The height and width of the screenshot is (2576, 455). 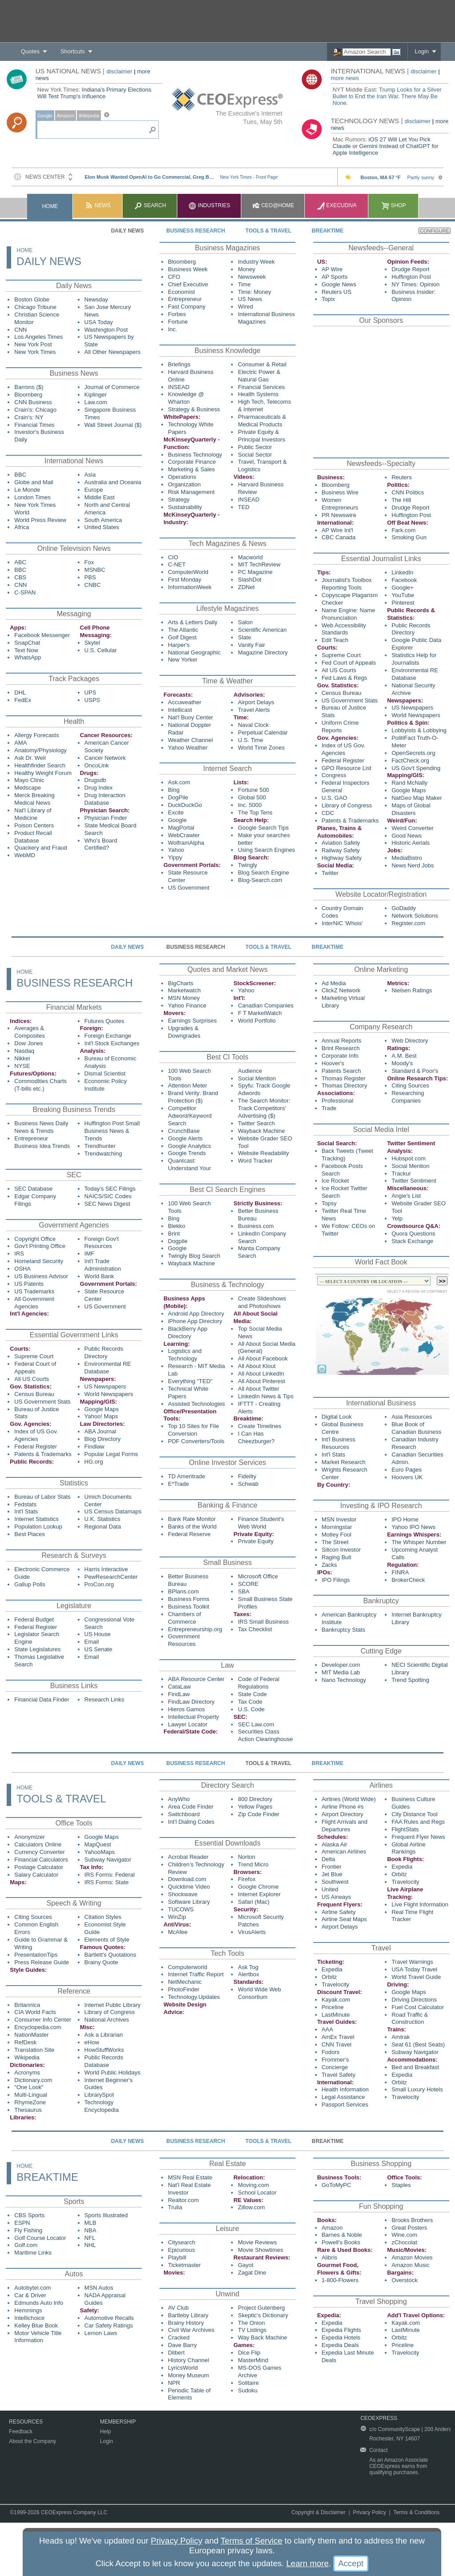 What do you see at coordinates (256, 1123) in the screenshot?
I see `Twitter Search` at bounding box center [256, 1123].